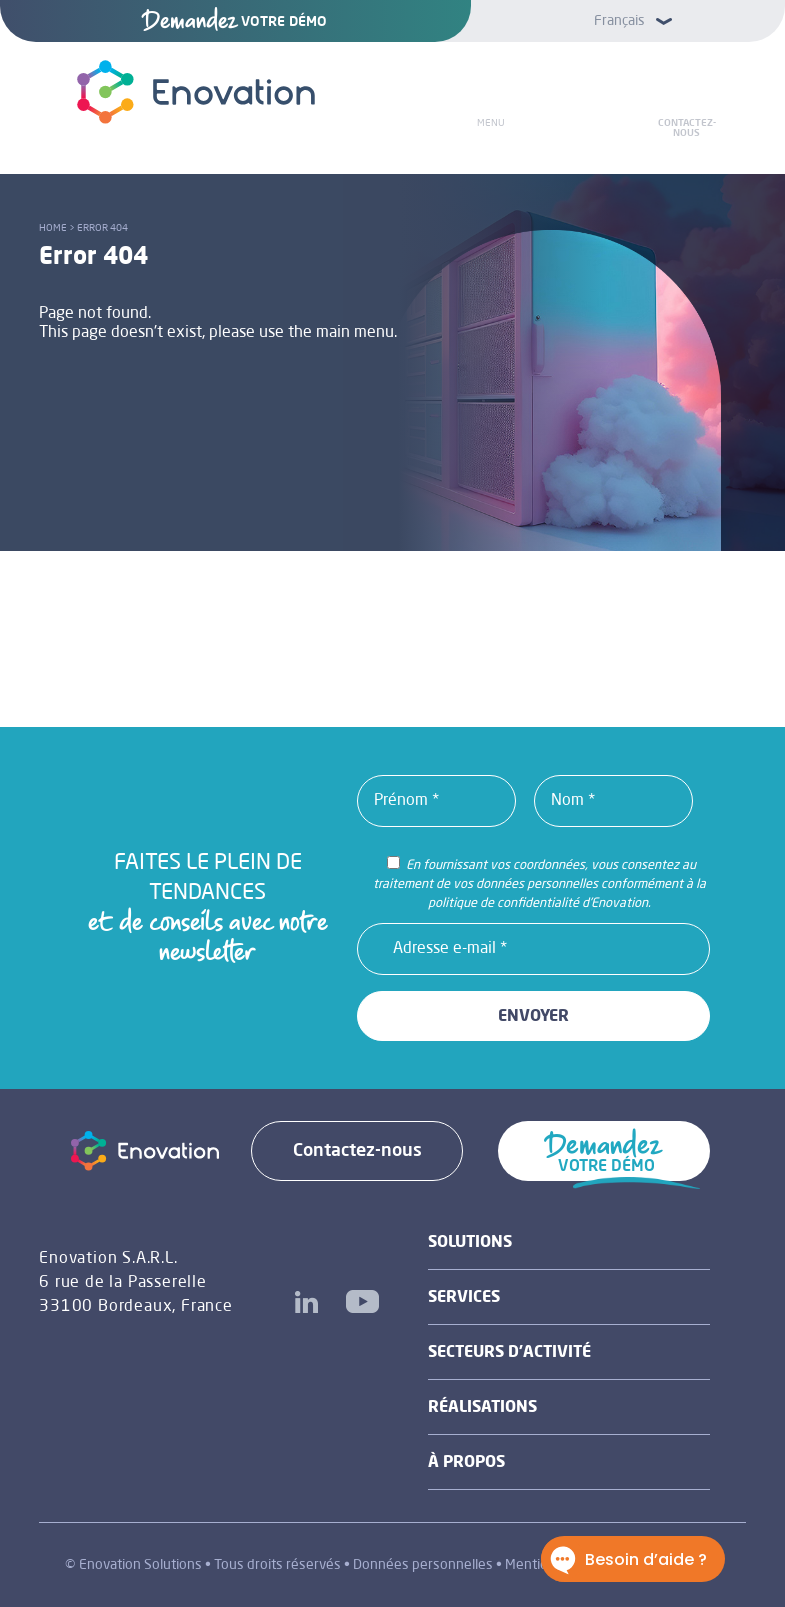  I want to click on Solutions, so click(470, 1243).